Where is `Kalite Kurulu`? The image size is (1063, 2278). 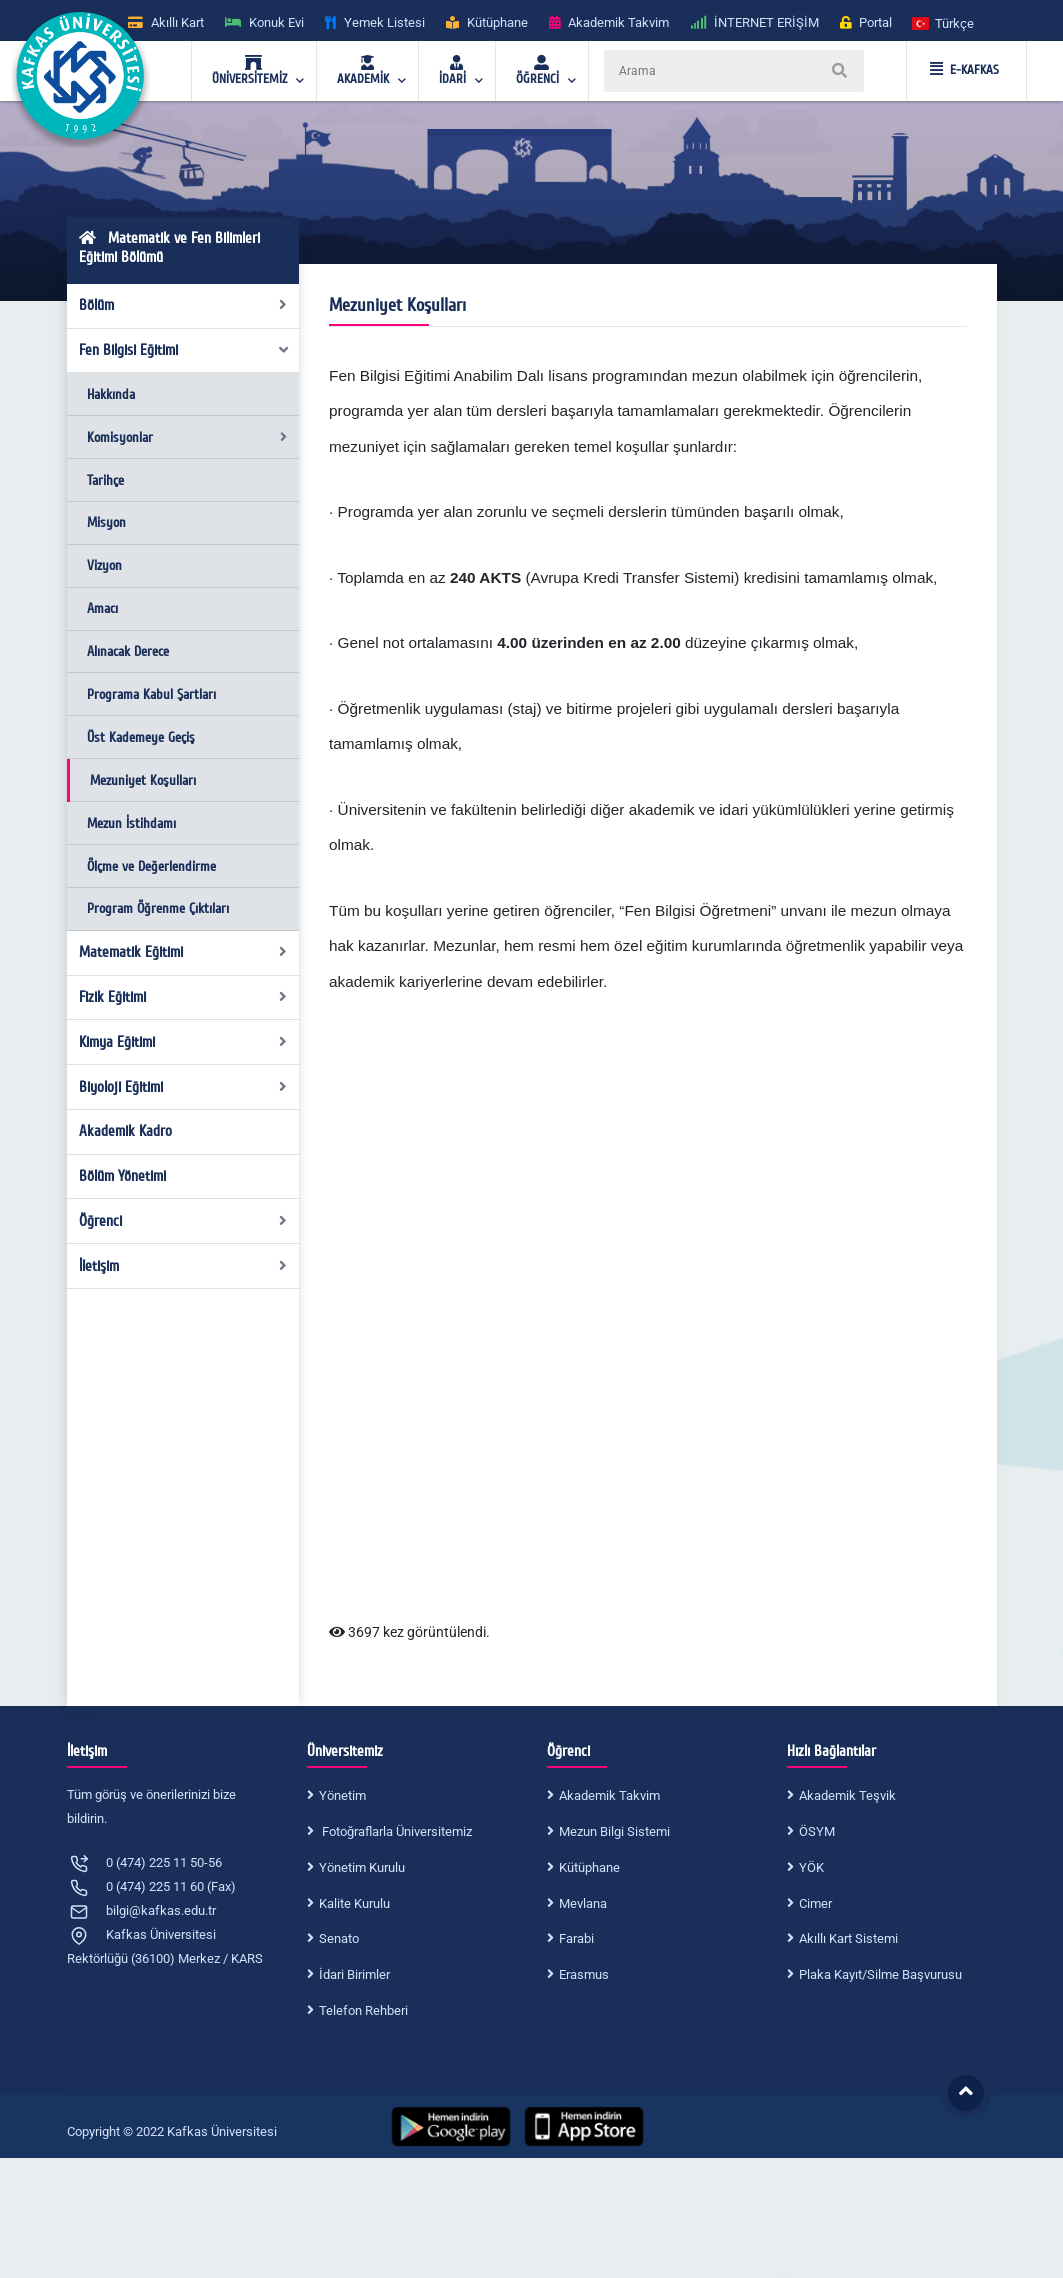
Kalite Kurulu is located at coordinates (354, 1903).